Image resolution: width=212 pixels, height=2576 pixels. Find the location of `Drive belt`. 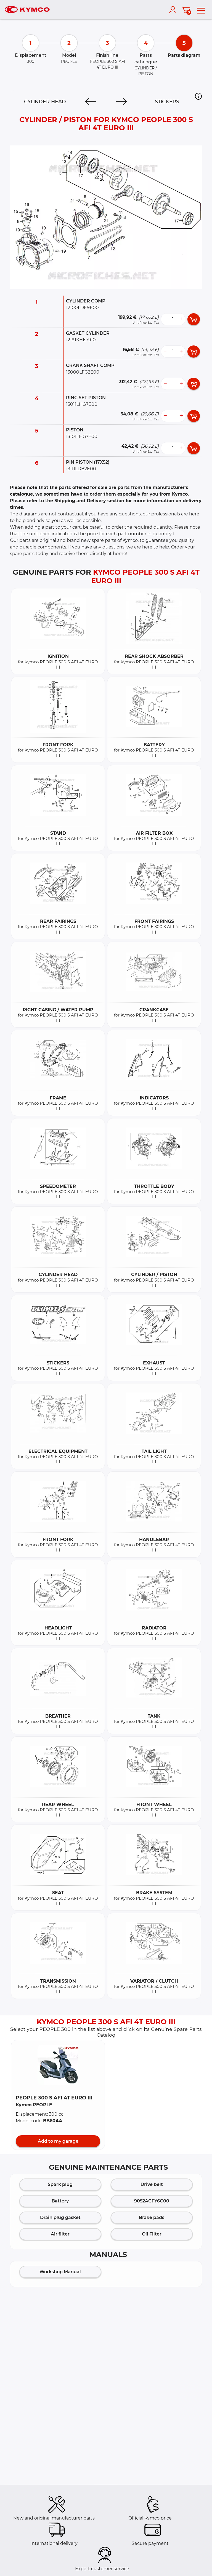

Drive belt is located at coordinates (152, 2184).